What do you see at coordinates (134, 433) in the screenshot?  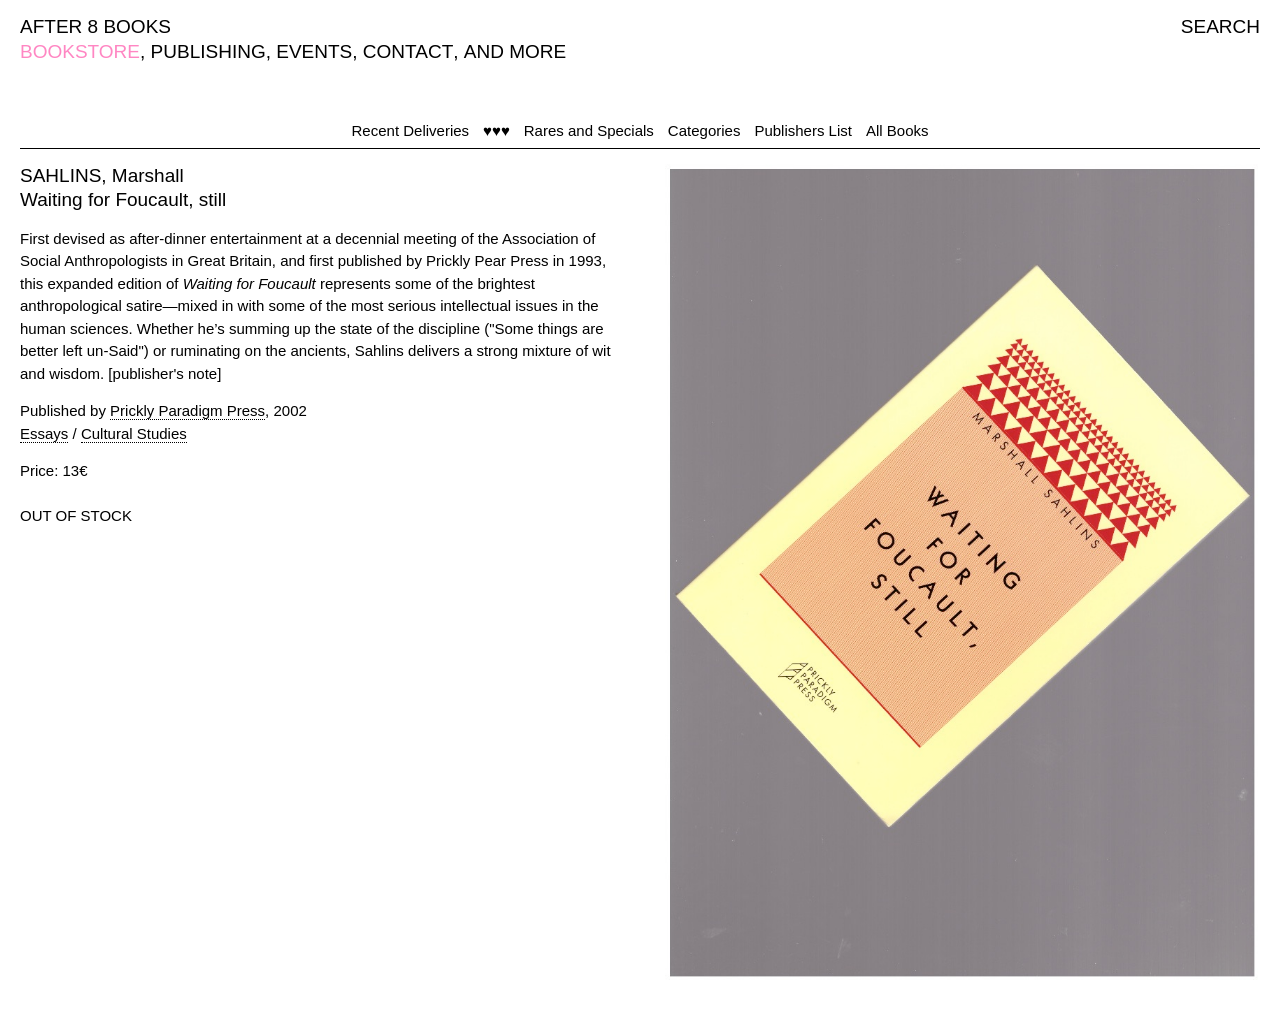 I see `Cultural Studies` at bounding box center [134, 433].